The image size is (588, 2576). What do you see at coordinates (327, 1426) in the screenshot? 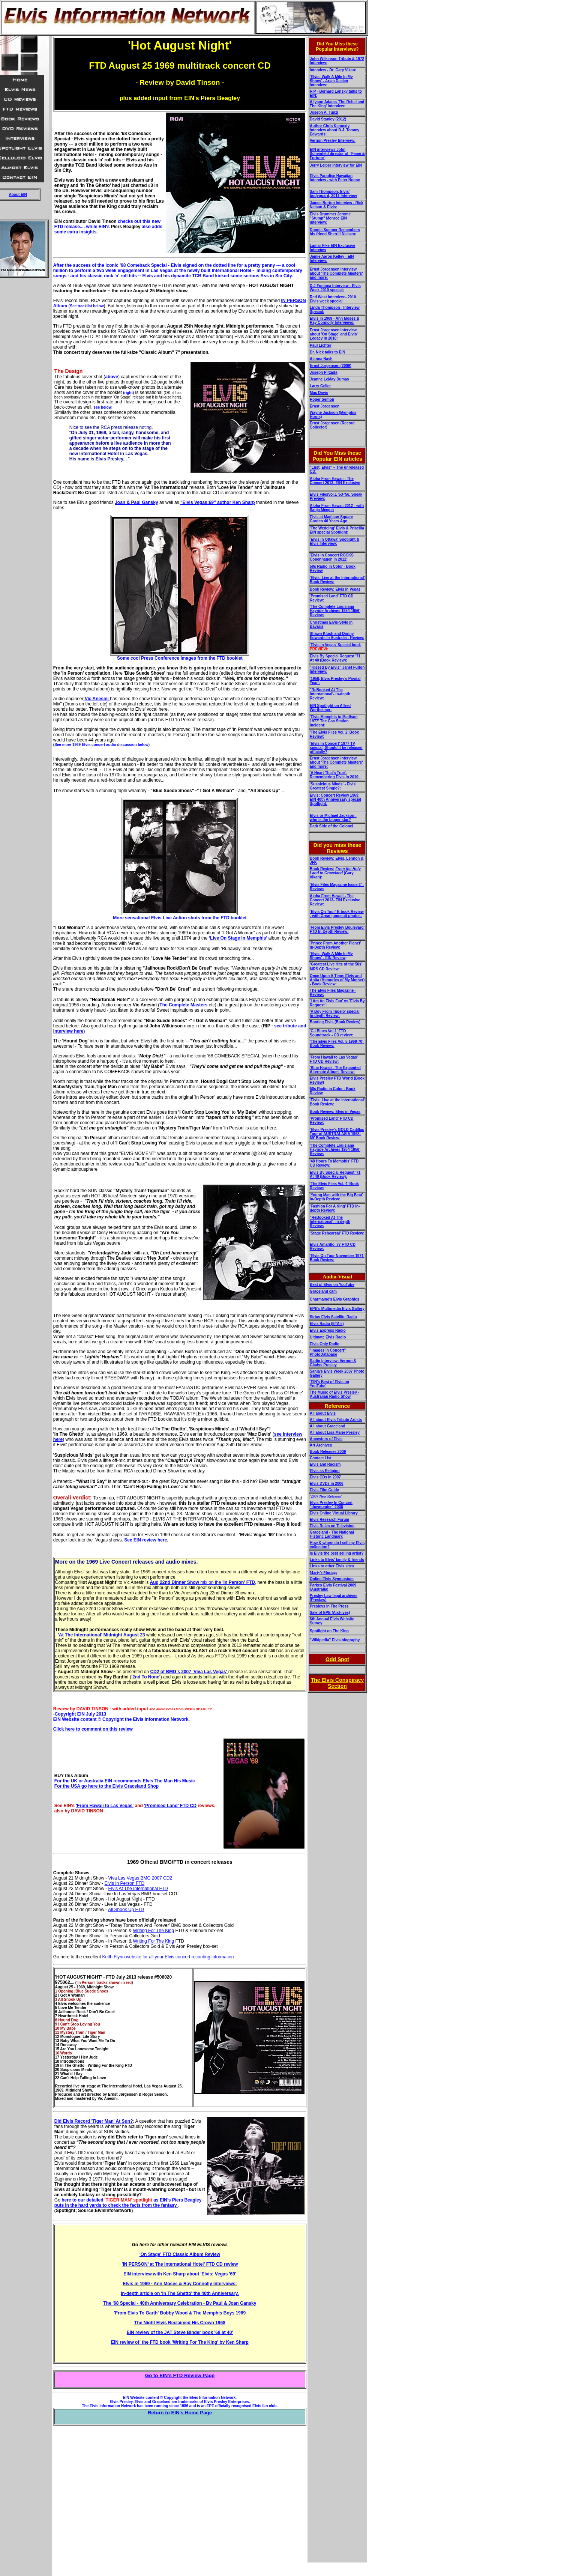
I see `All about Graceland` at bounding box center [327, 1426].